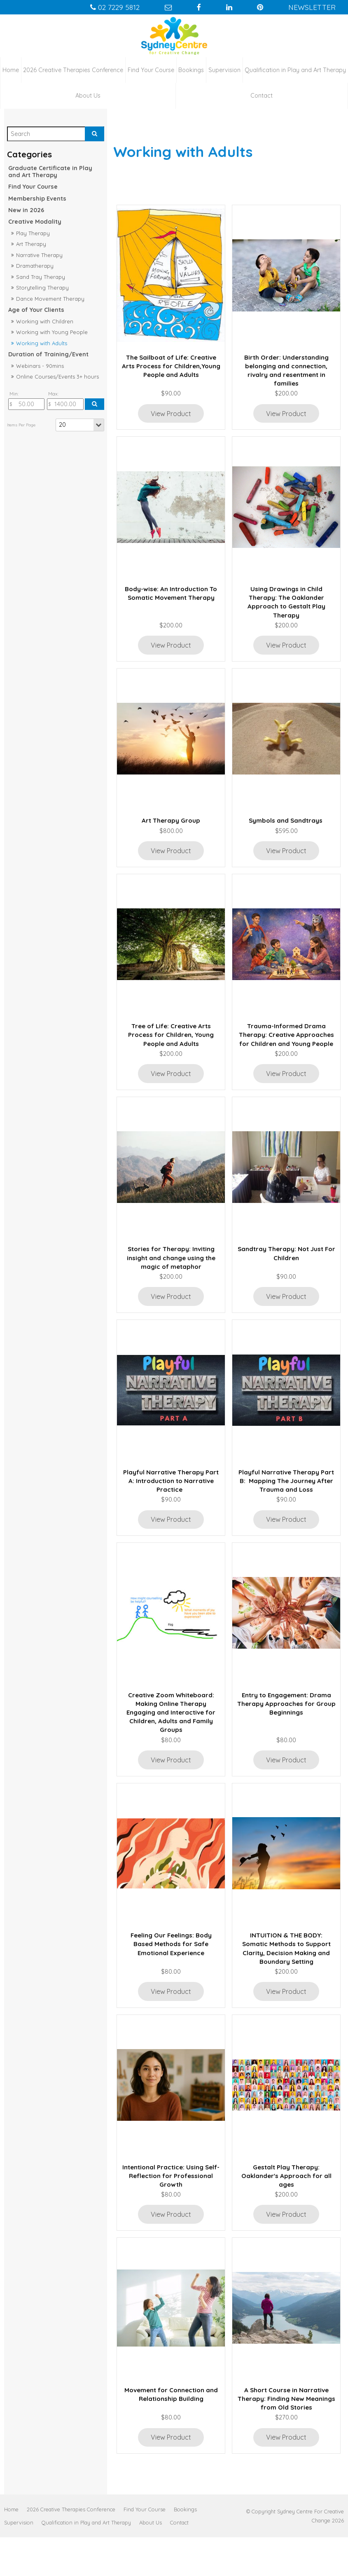 Image resolution: width=348 pixels, height=2576 pixels. I want to click on Membership Events, so click(37, 197).